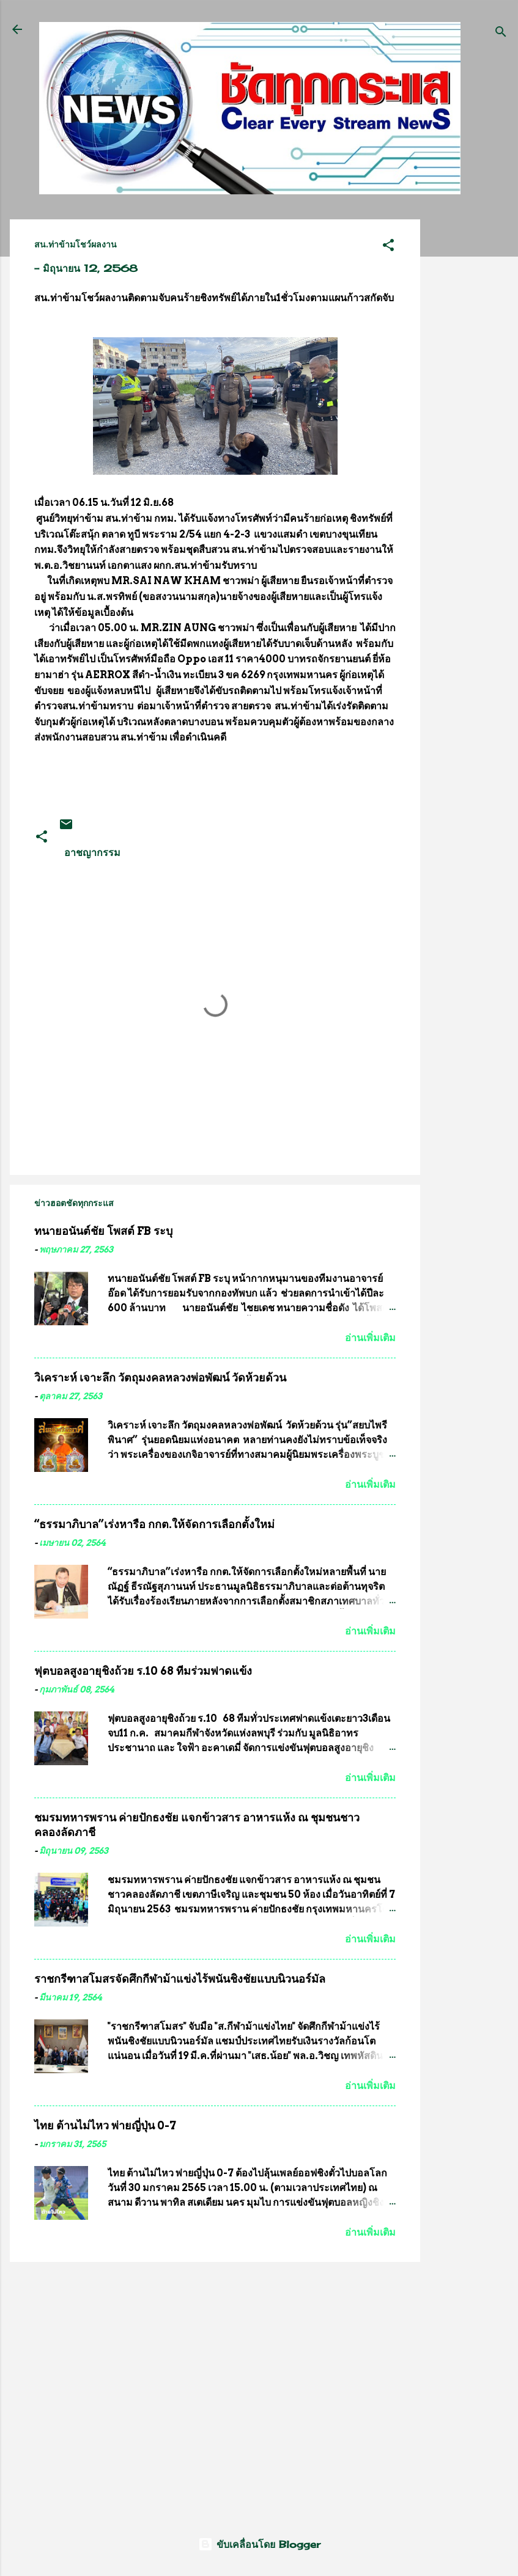 The image size is (518, 2576). Describe the element at coordinates (259, 2544) in the screenshot. I see `ขับเคลื่อนโดย Blogger` at that location.